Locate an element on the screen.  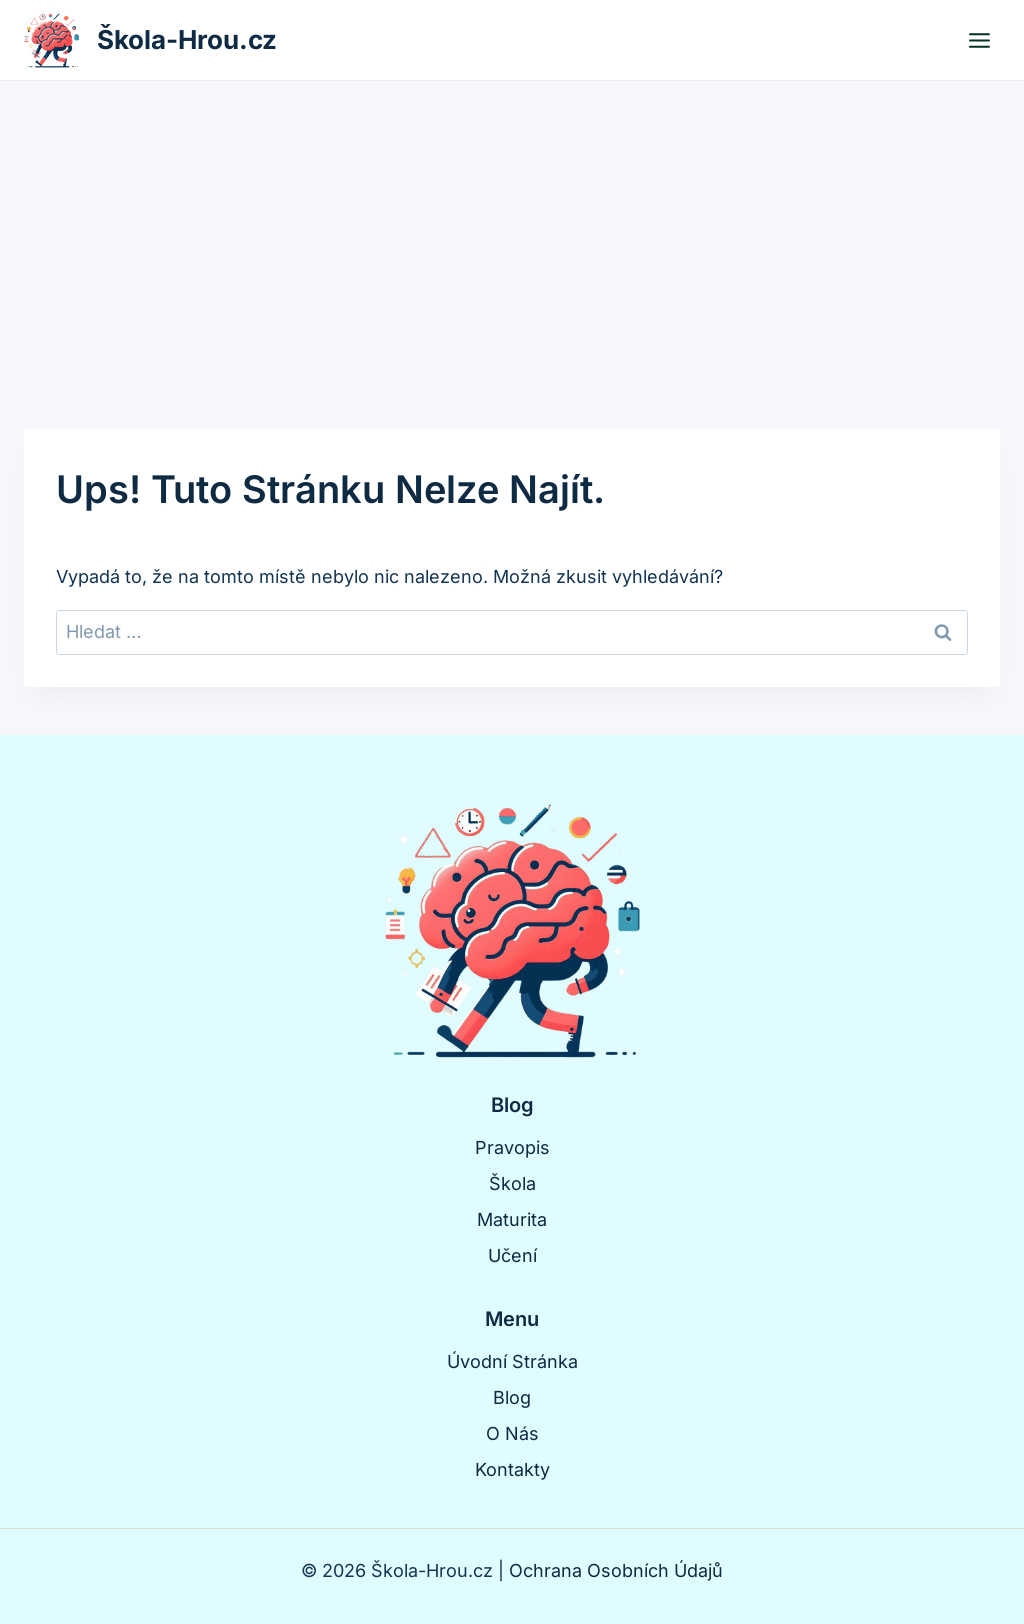
Pravopis is located at coordinates (512, 1147).